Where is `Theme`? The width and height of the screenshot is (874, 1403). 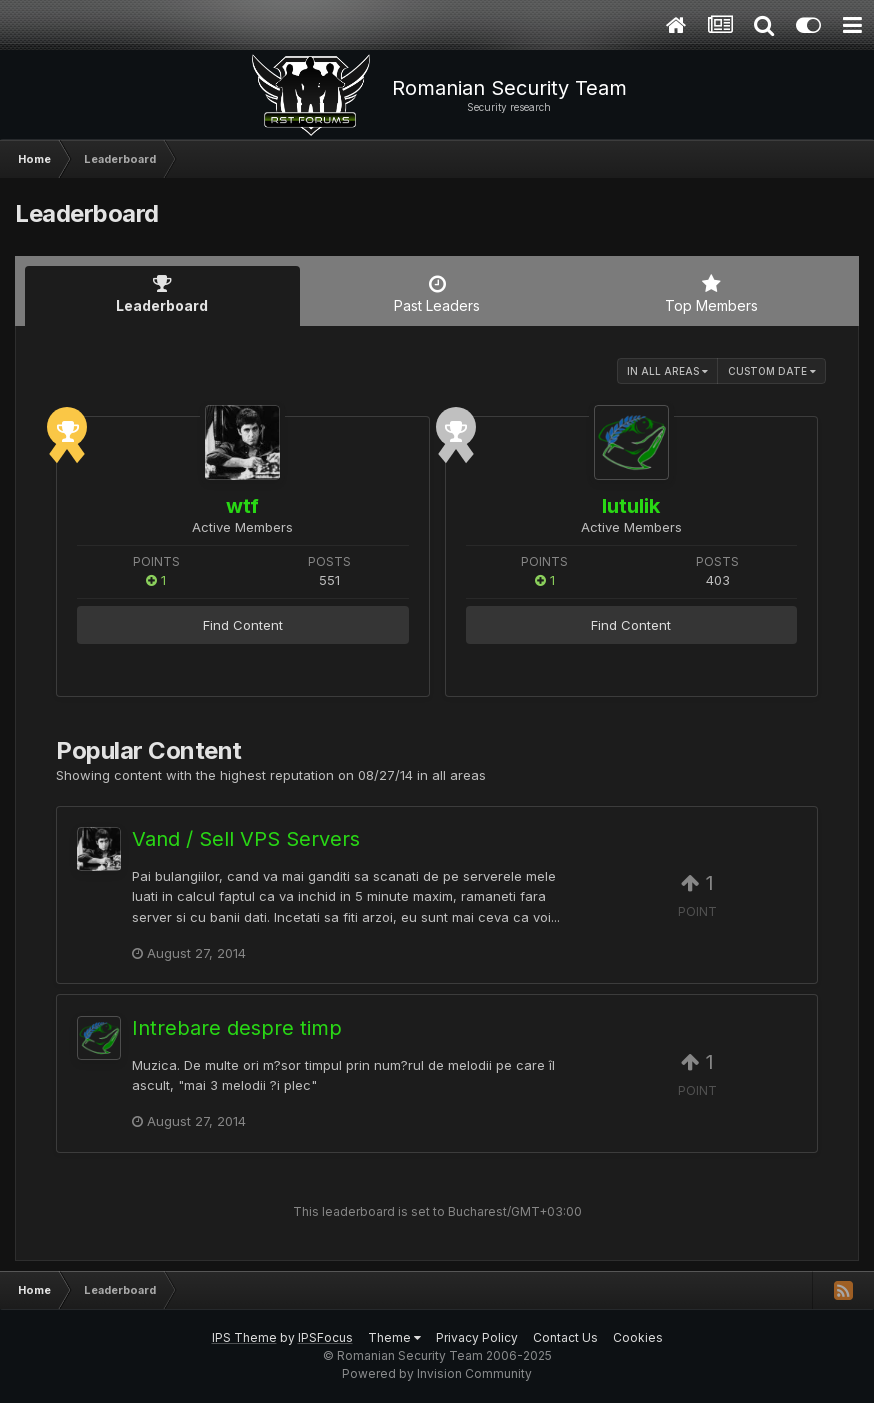
Theme is located at coordinates (394, 1337).